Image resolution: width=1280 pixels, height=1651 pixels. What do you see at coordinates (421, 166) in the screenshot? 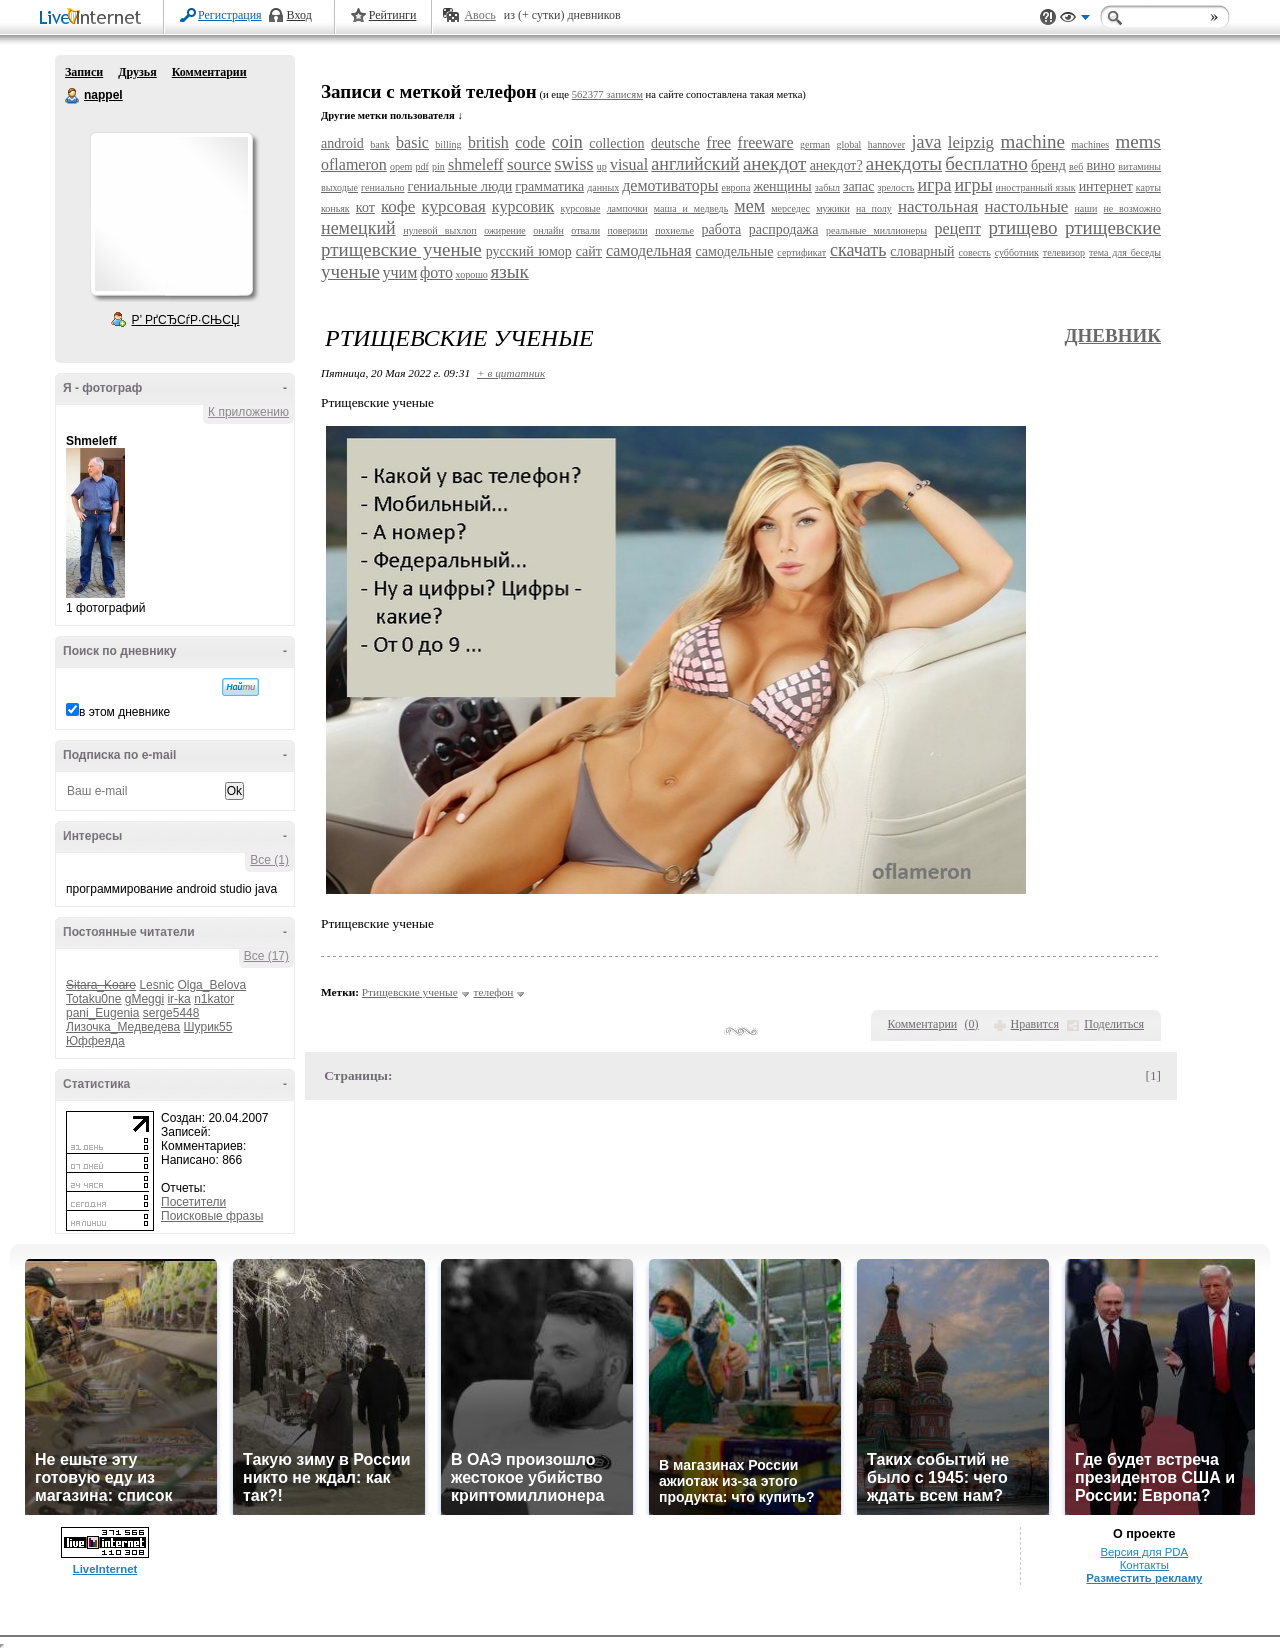
I see `pdf` at bounding box center [421, 166].